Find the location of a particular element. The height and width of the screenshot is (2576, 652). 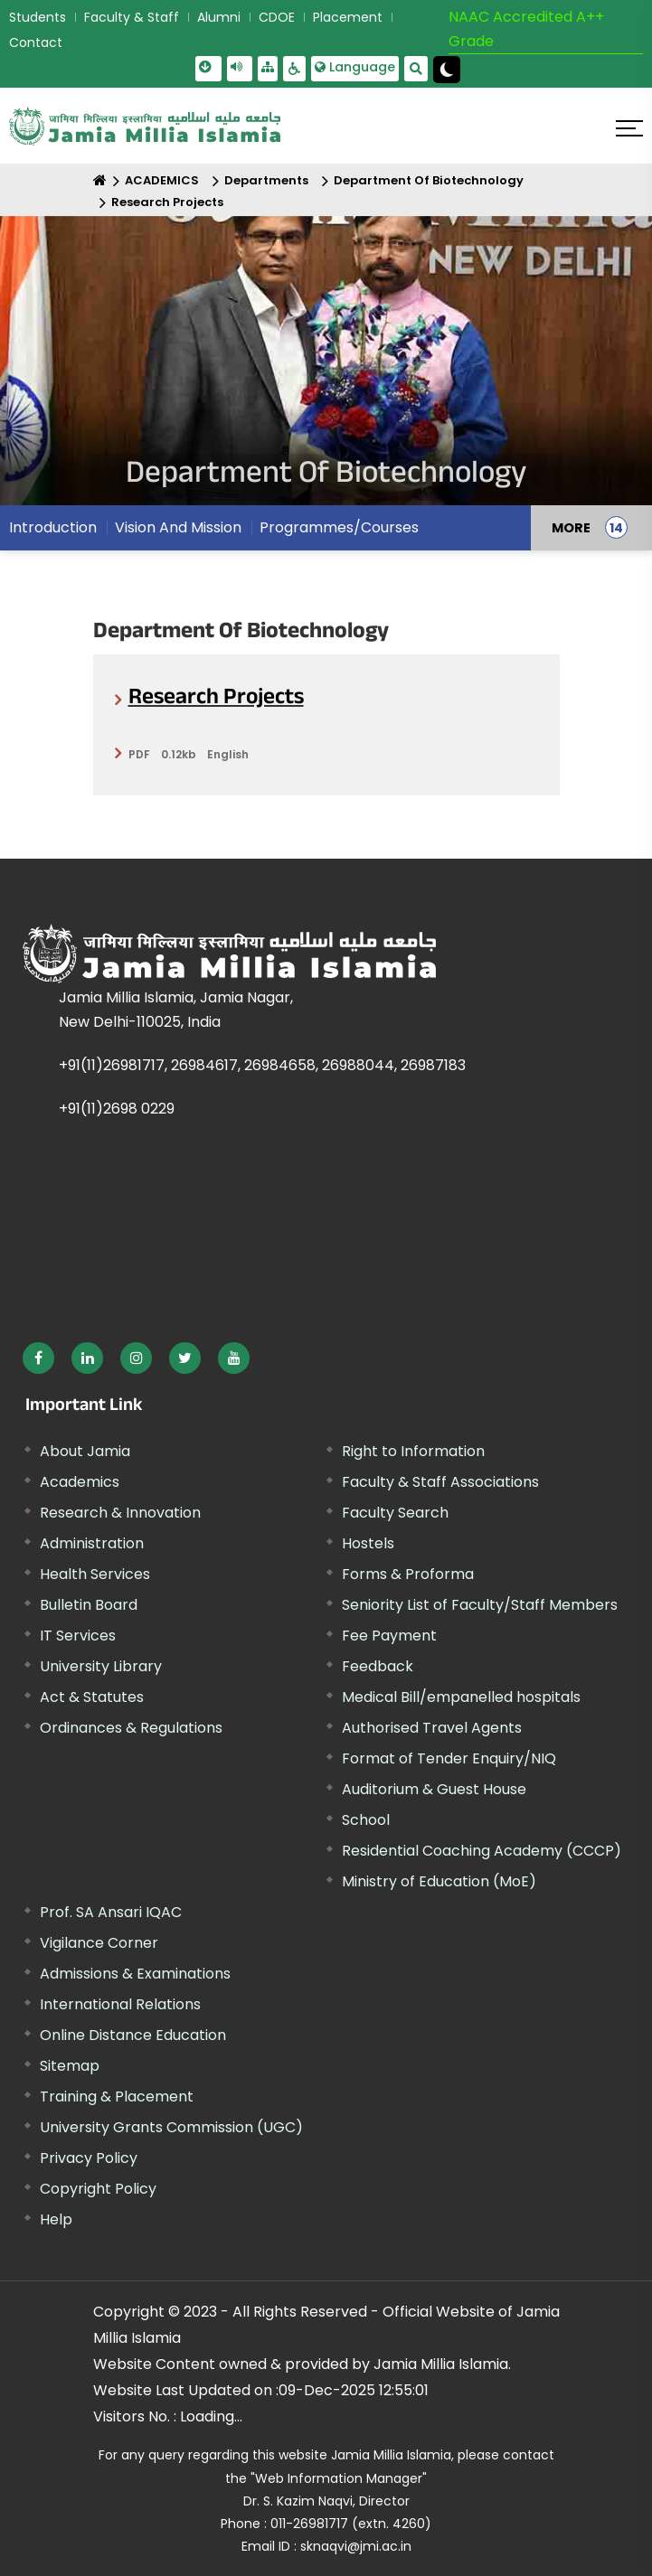

Sitemap is located at coordinates (69, 2065).